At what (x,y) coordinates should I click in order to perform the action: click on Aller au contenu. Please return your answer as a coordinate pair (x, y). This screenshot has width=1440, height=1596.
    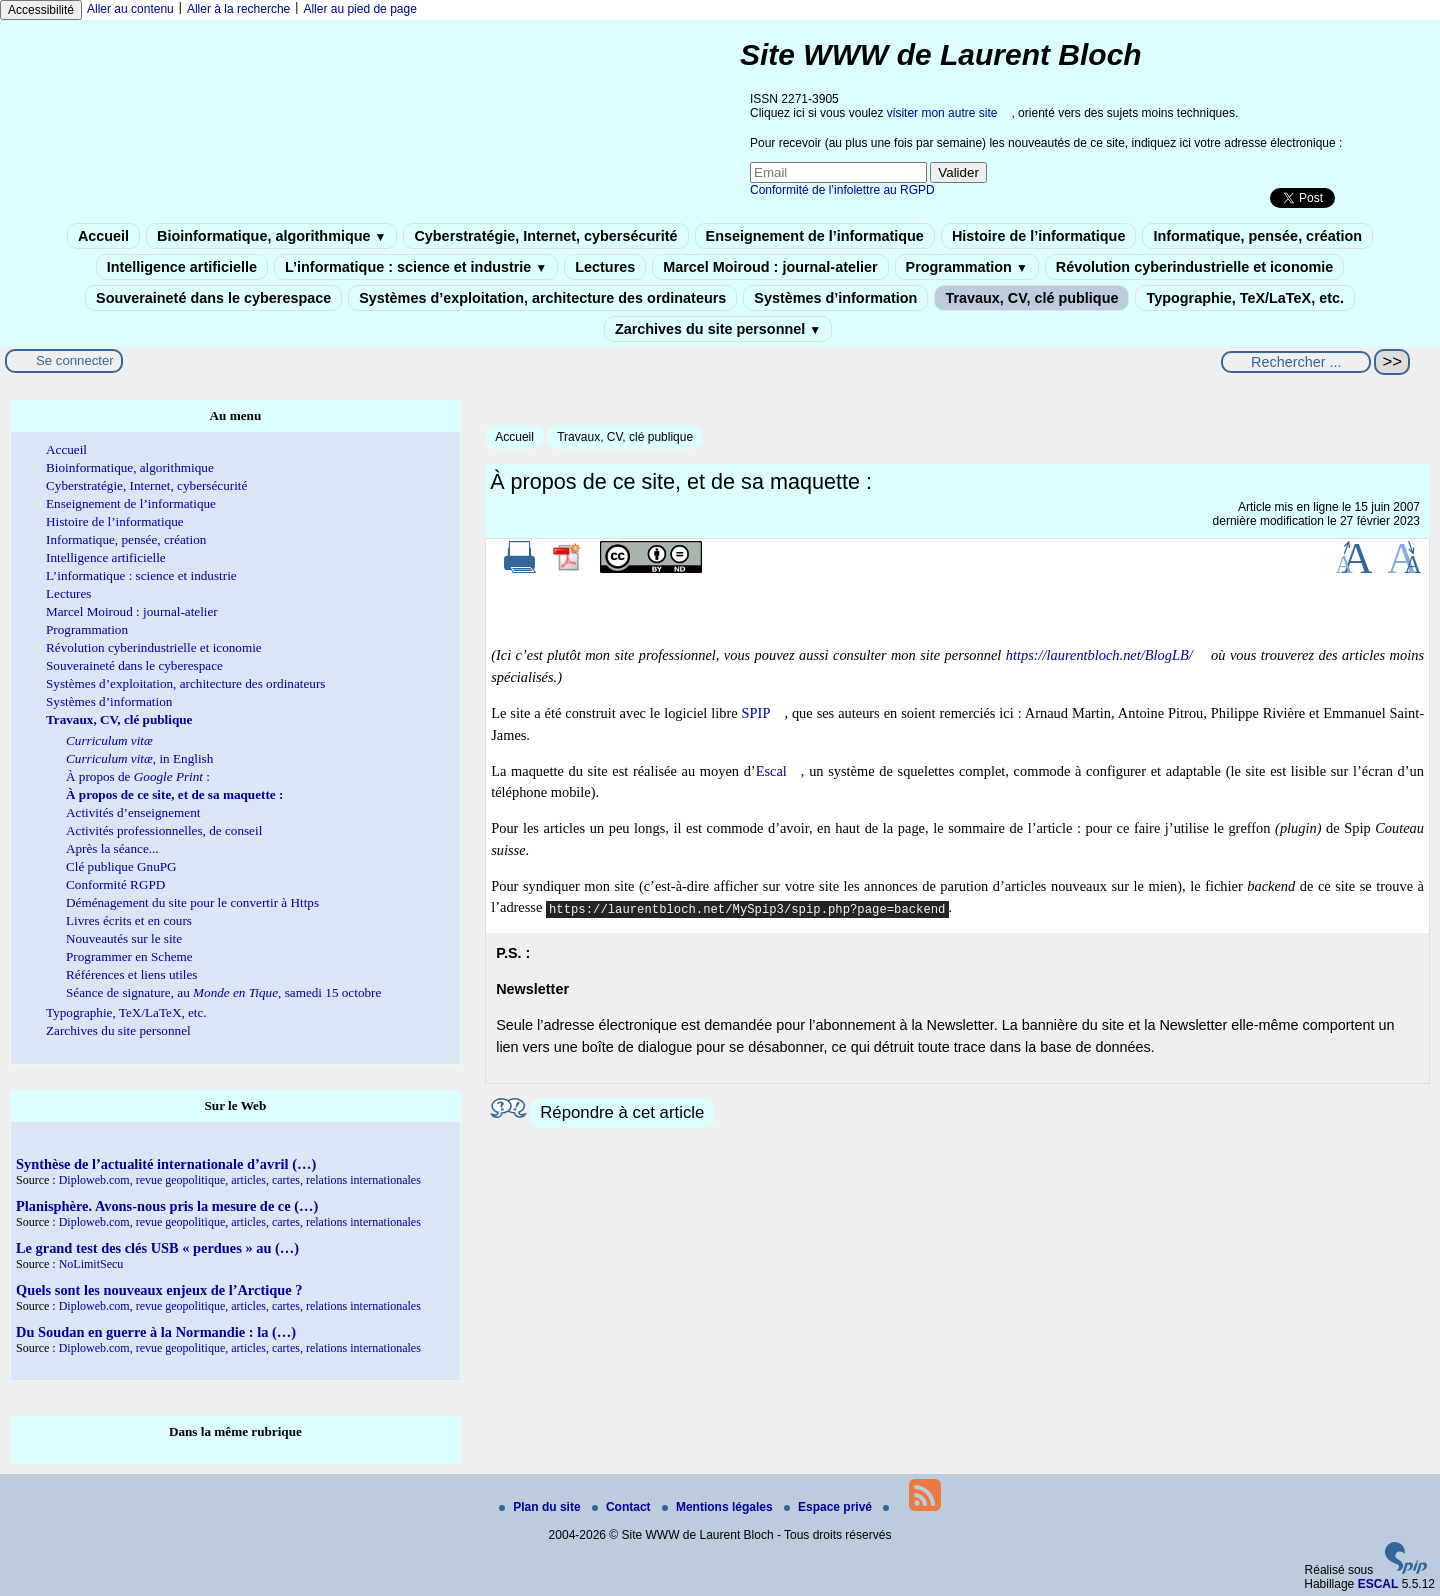
    Looking at the image, I should click on (130, 9).